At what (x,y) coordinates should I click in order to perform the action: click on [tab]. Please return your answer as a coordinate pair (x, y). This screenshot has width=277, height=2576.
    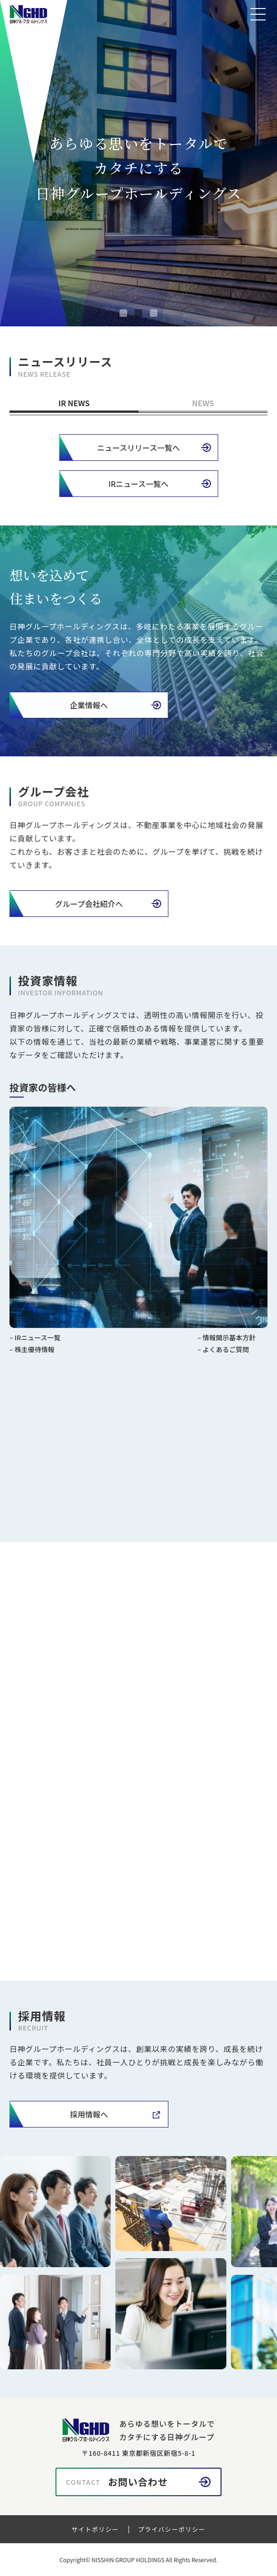
    Looking at the image, I should click on (123, 313).